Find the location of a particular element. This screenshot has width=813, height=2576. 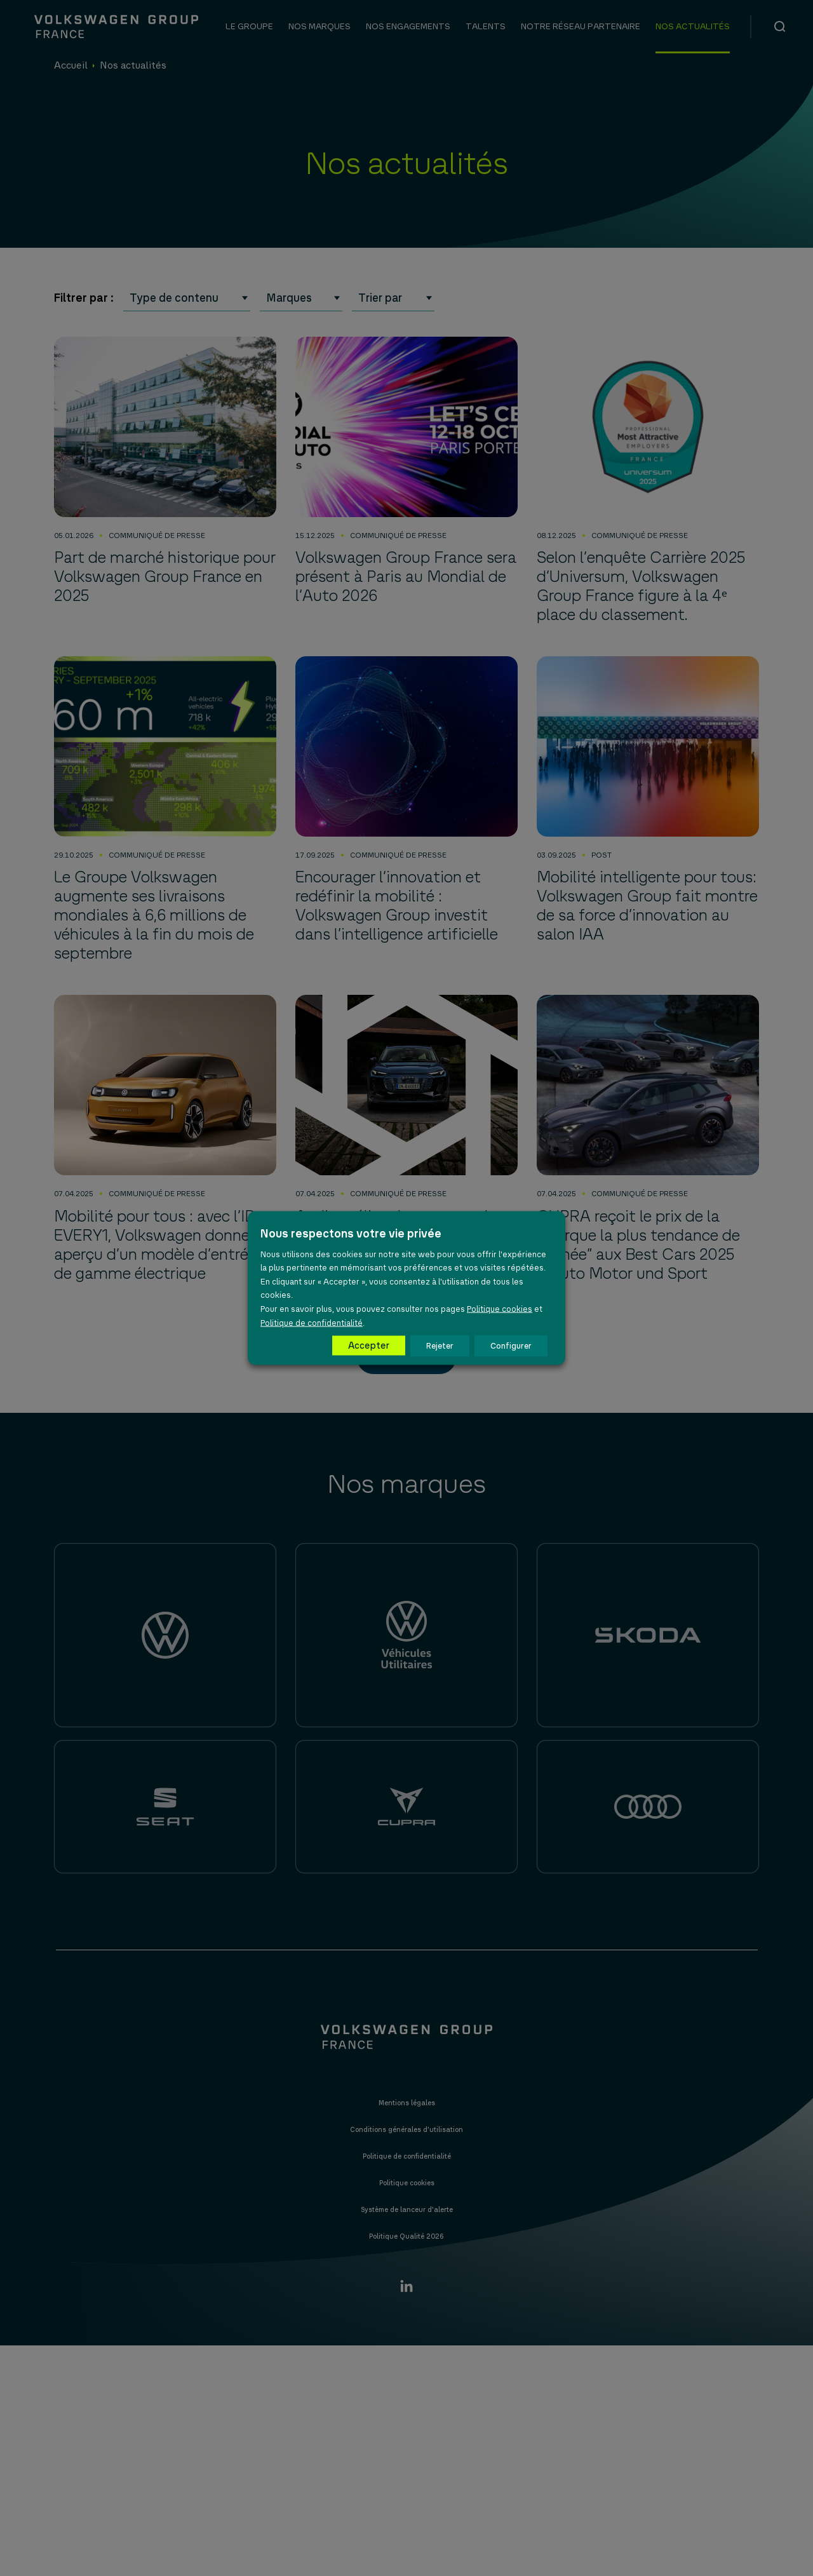

Politique cookies is located at coordinates (499, 1309).